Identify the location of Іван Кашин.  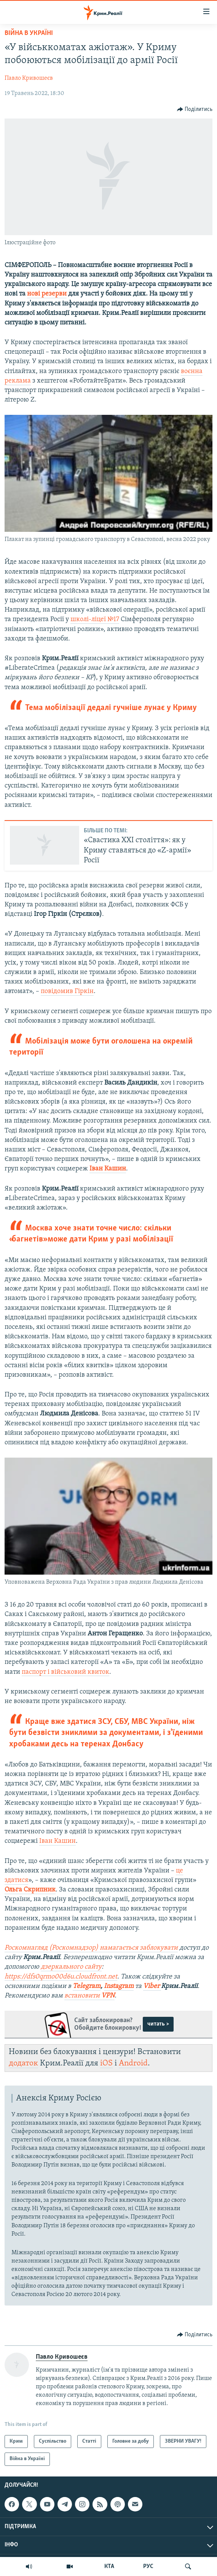
(107, 1168).